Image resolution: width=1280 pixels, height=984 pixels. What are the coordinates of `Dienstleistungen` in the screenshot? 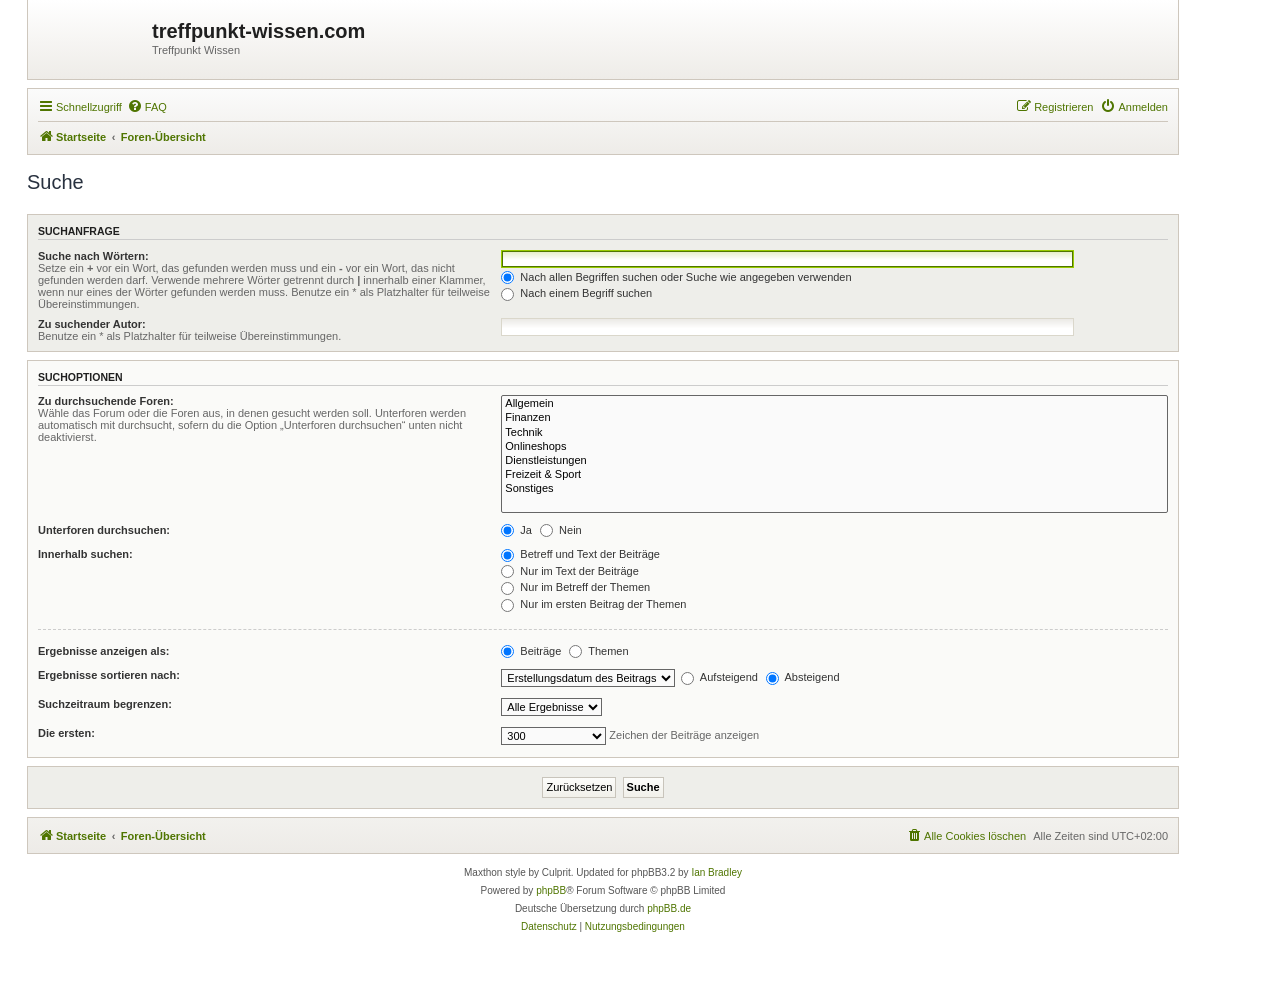 It's located at (834, 461).